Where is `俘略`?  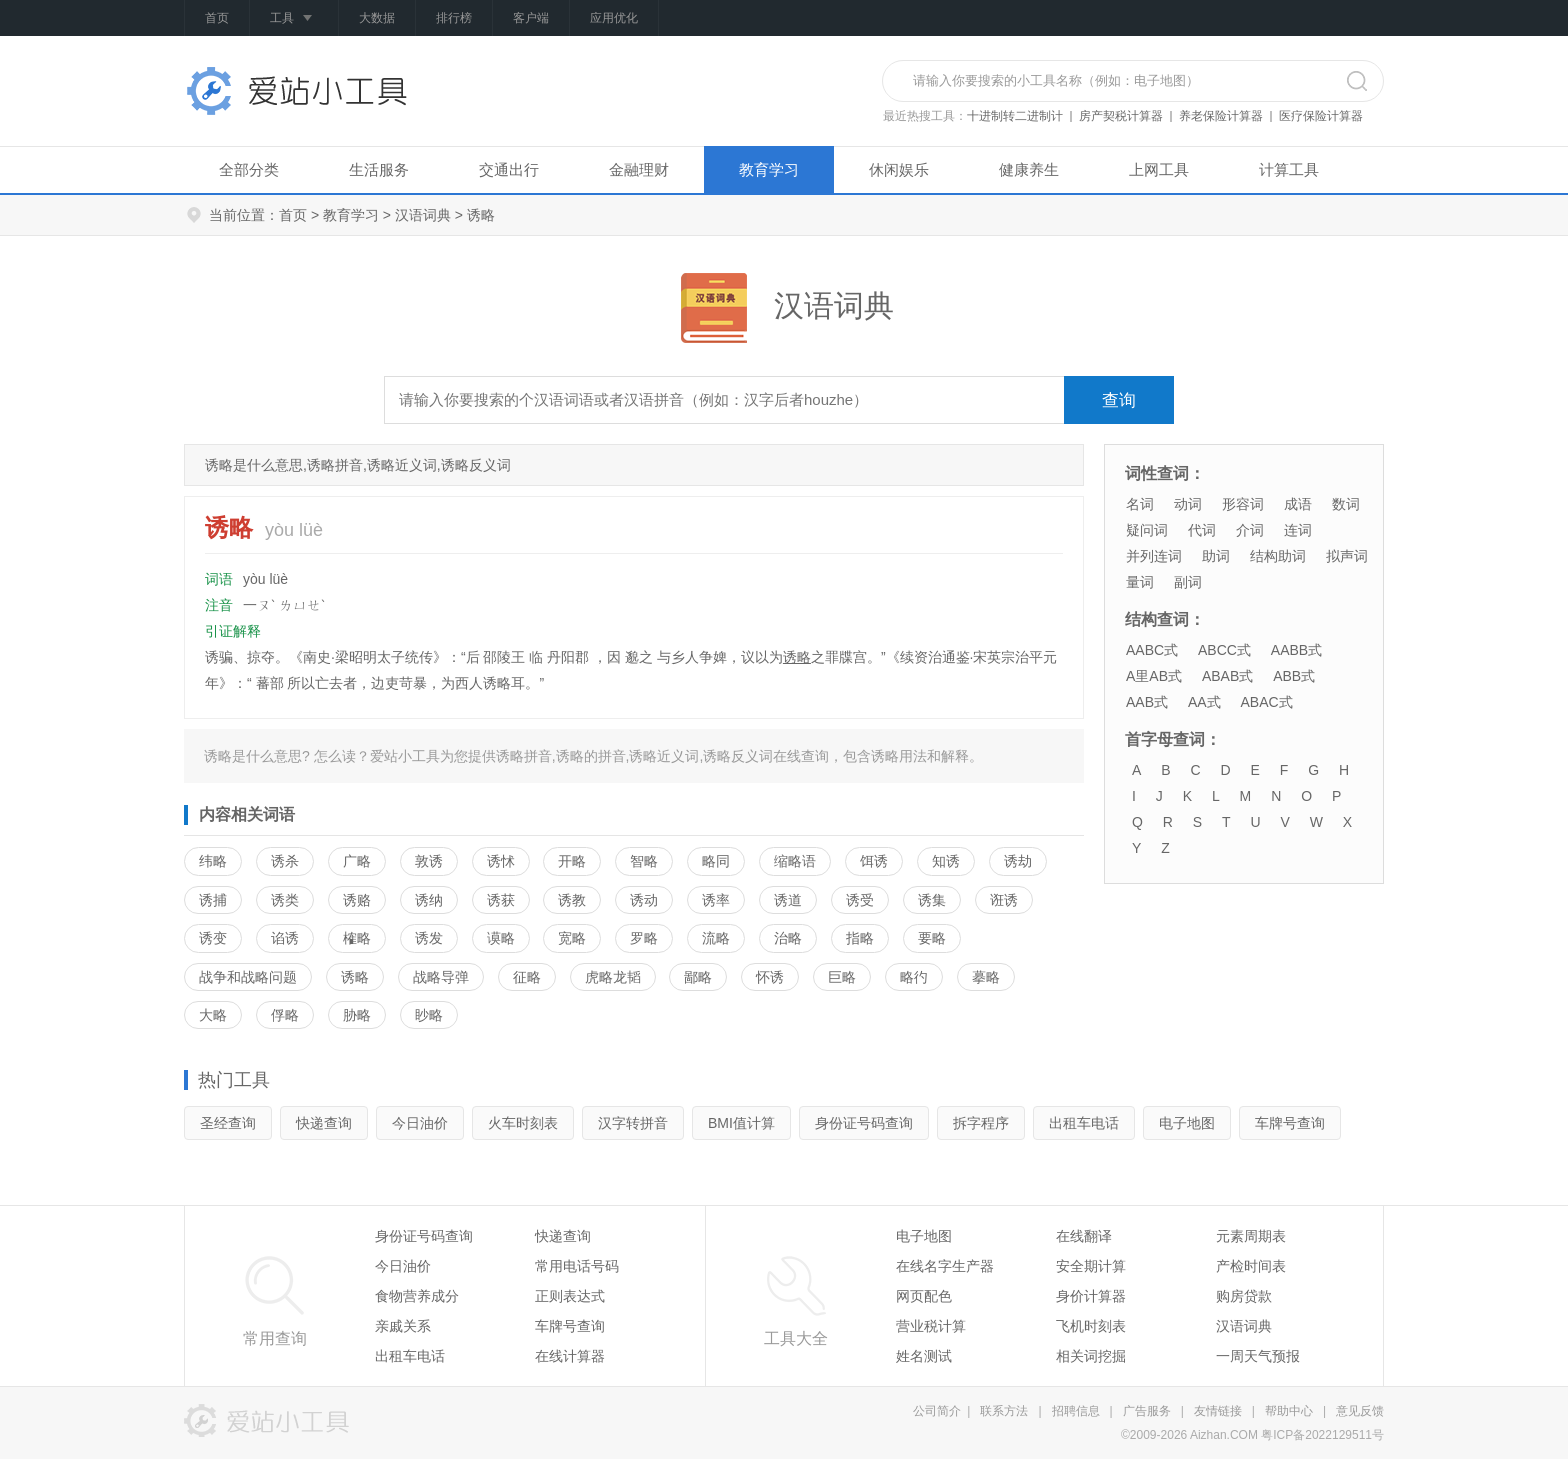
俘略 is located at coordinates (285, 1015).